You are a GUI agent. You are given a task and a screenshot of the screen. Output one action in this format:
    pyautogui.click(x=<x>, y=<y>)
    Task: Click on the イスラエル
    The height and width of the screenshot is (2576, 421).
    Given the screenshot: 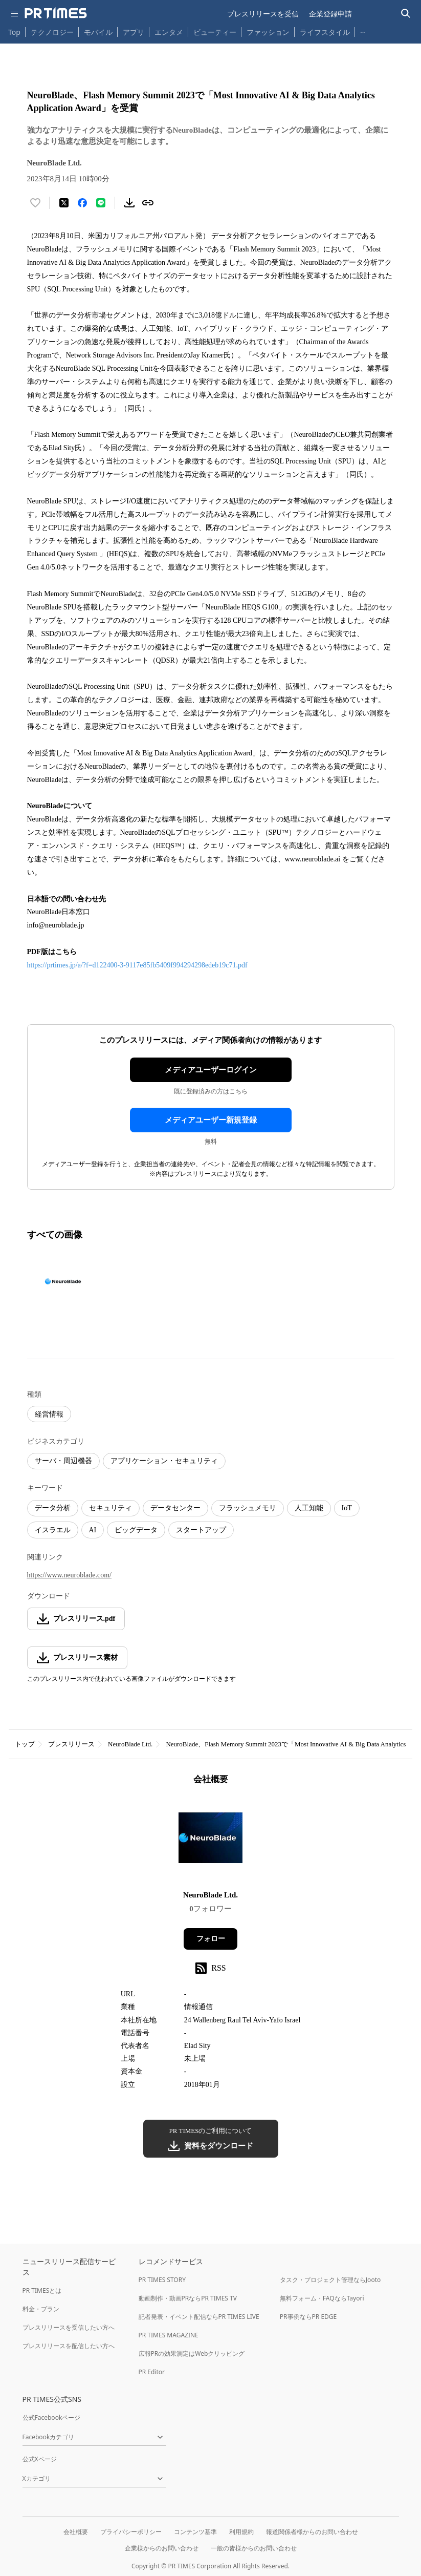 What is the action you would take?
    pyautogui.click(x=53, y=1530)
    